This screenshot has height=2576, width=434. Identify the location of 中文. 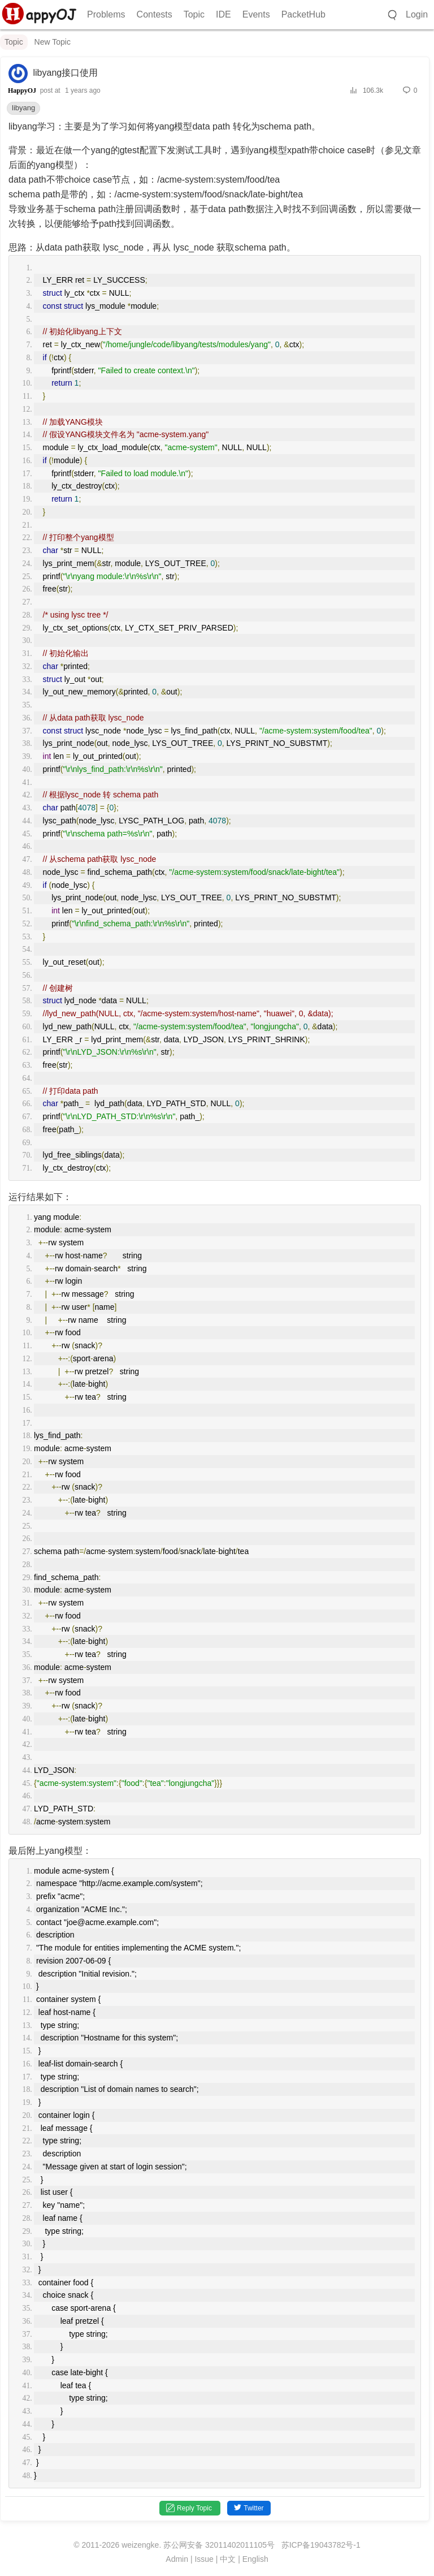
(228, 2559).